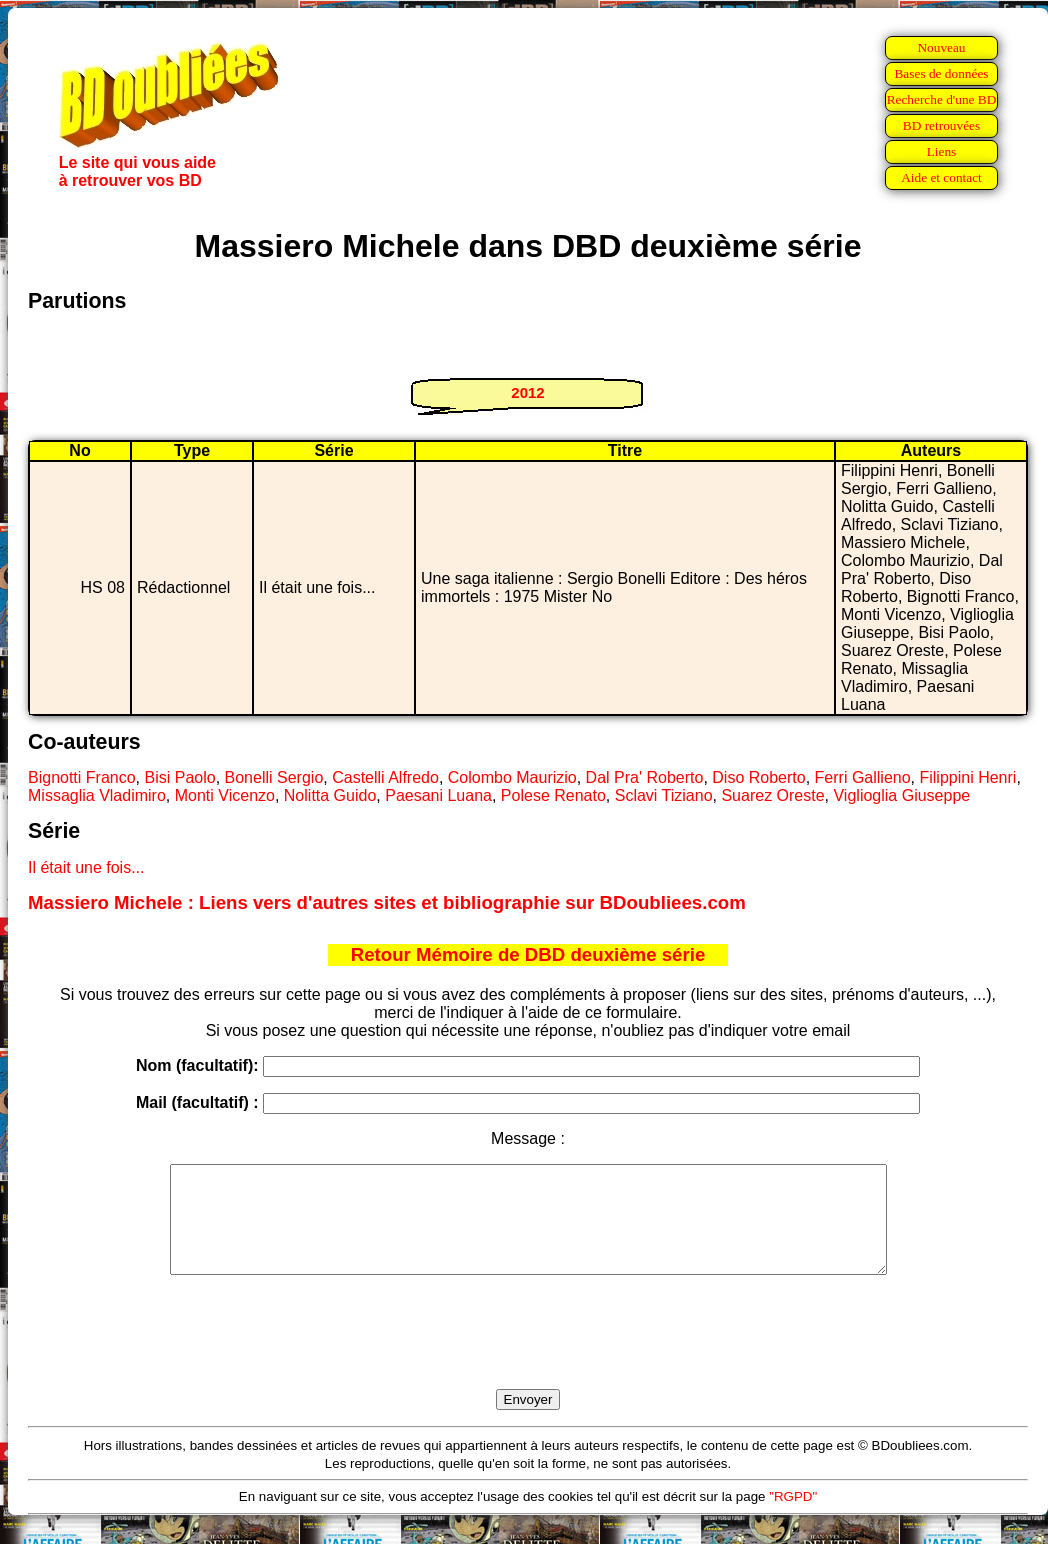 This screenshot has width=1048, height=1544. I want to click on Diso Roberto, so click(758, 777).